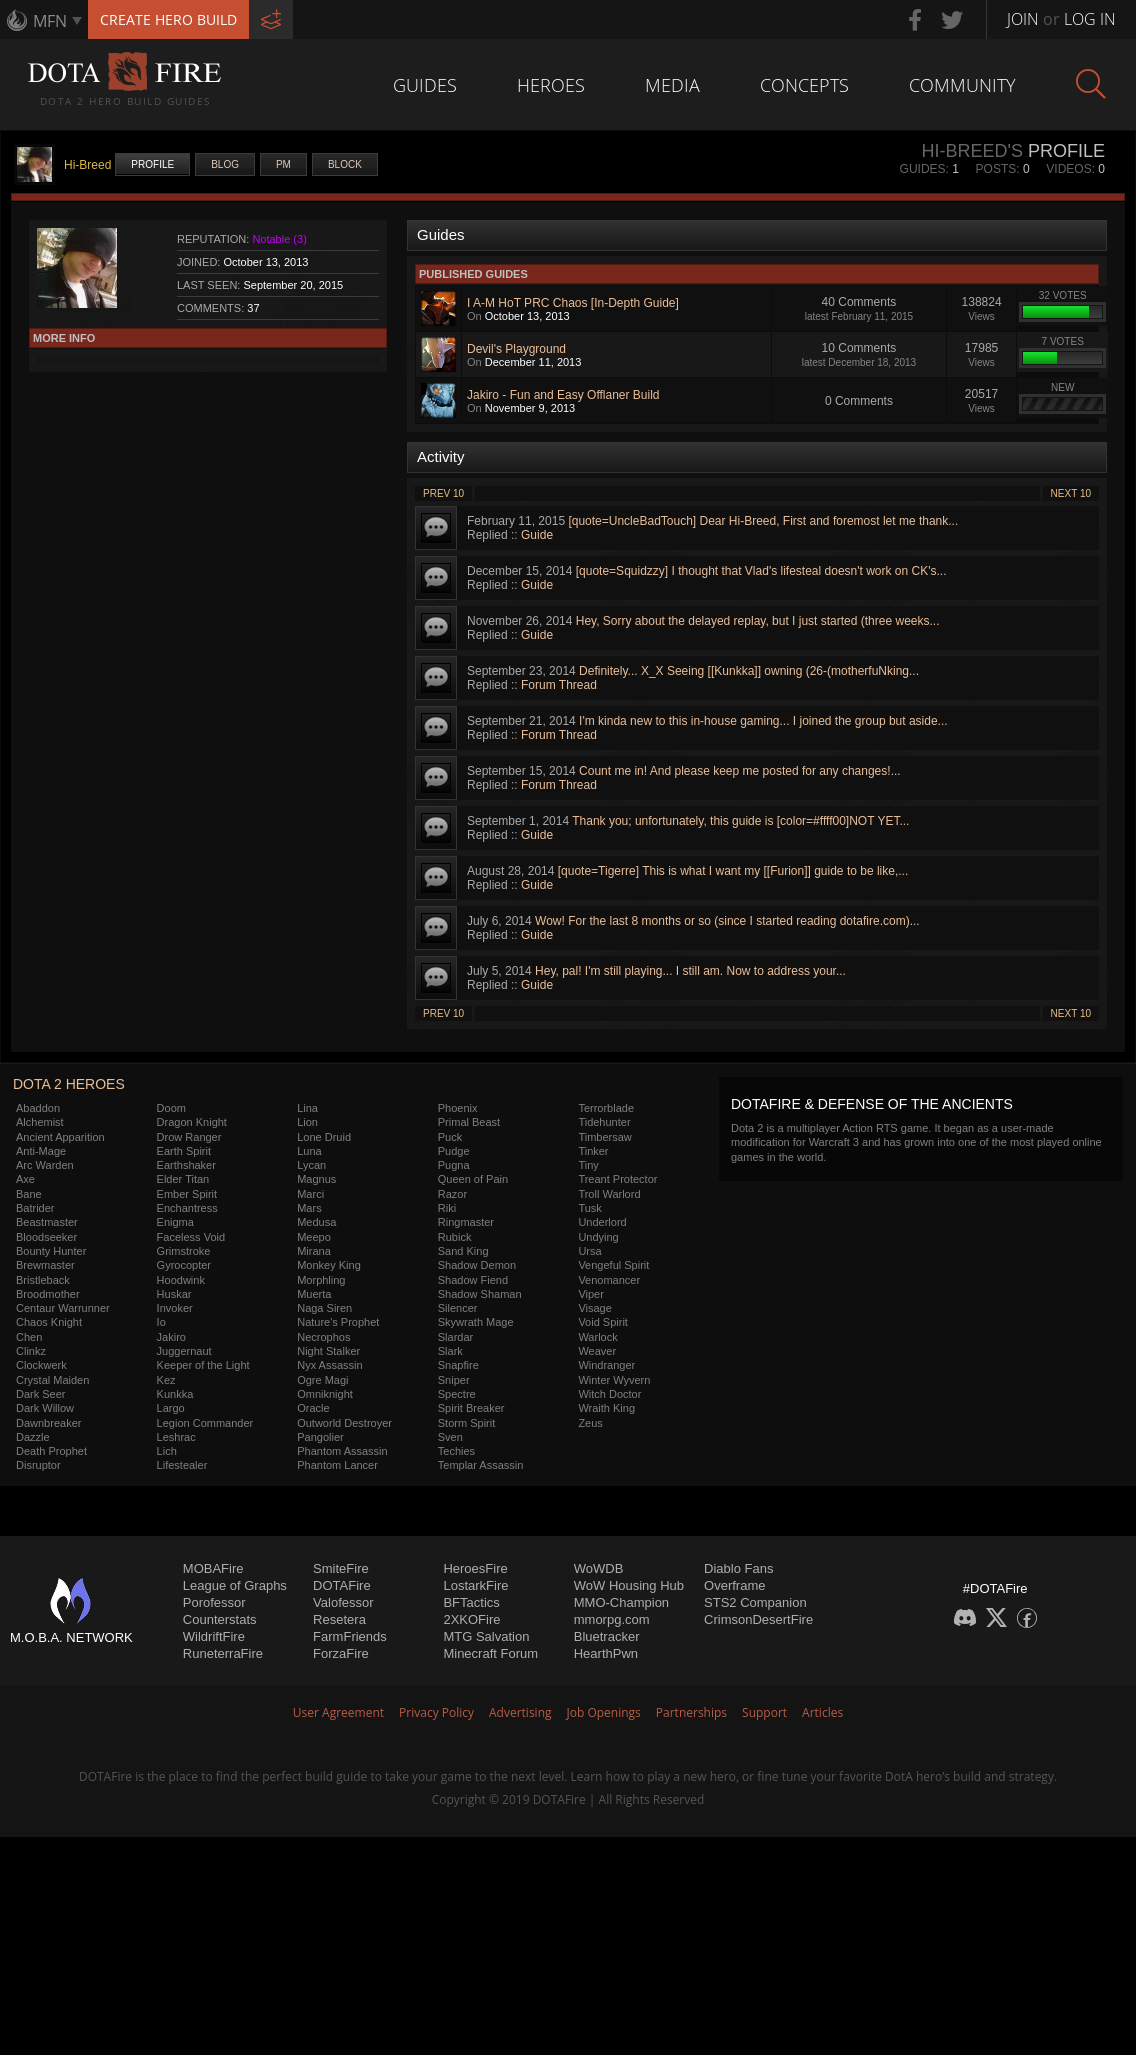  Describe the element at coordinates (761, 571) in the screenshot. I see `[quote=Squidzzy] I thought that Vlad's lifesteal doesn't work on CK's...` at that location.